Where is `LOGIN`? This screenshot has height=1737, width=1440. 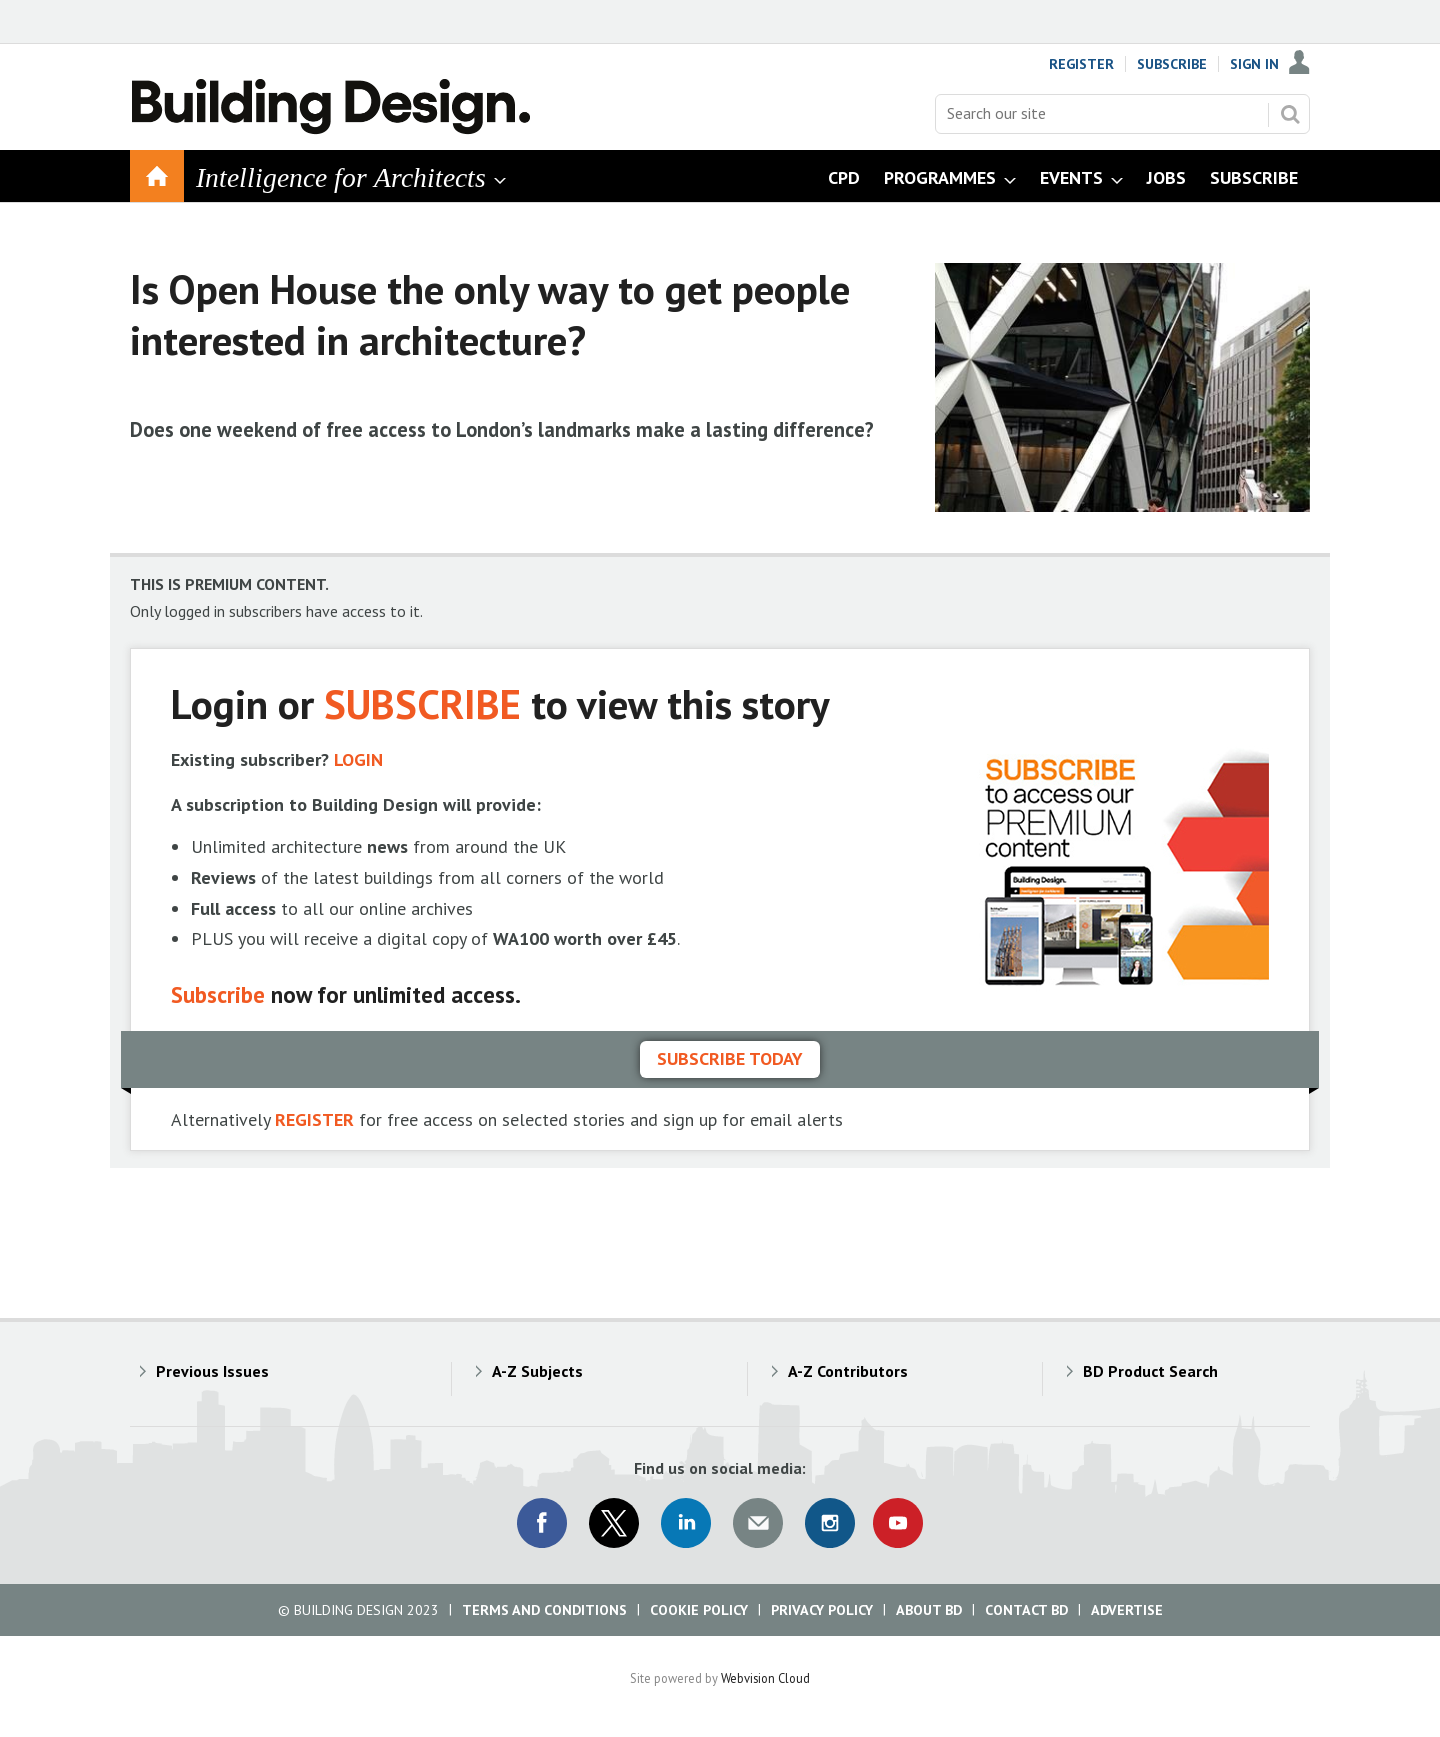 LOGIN is located at coordinates (358, 759).